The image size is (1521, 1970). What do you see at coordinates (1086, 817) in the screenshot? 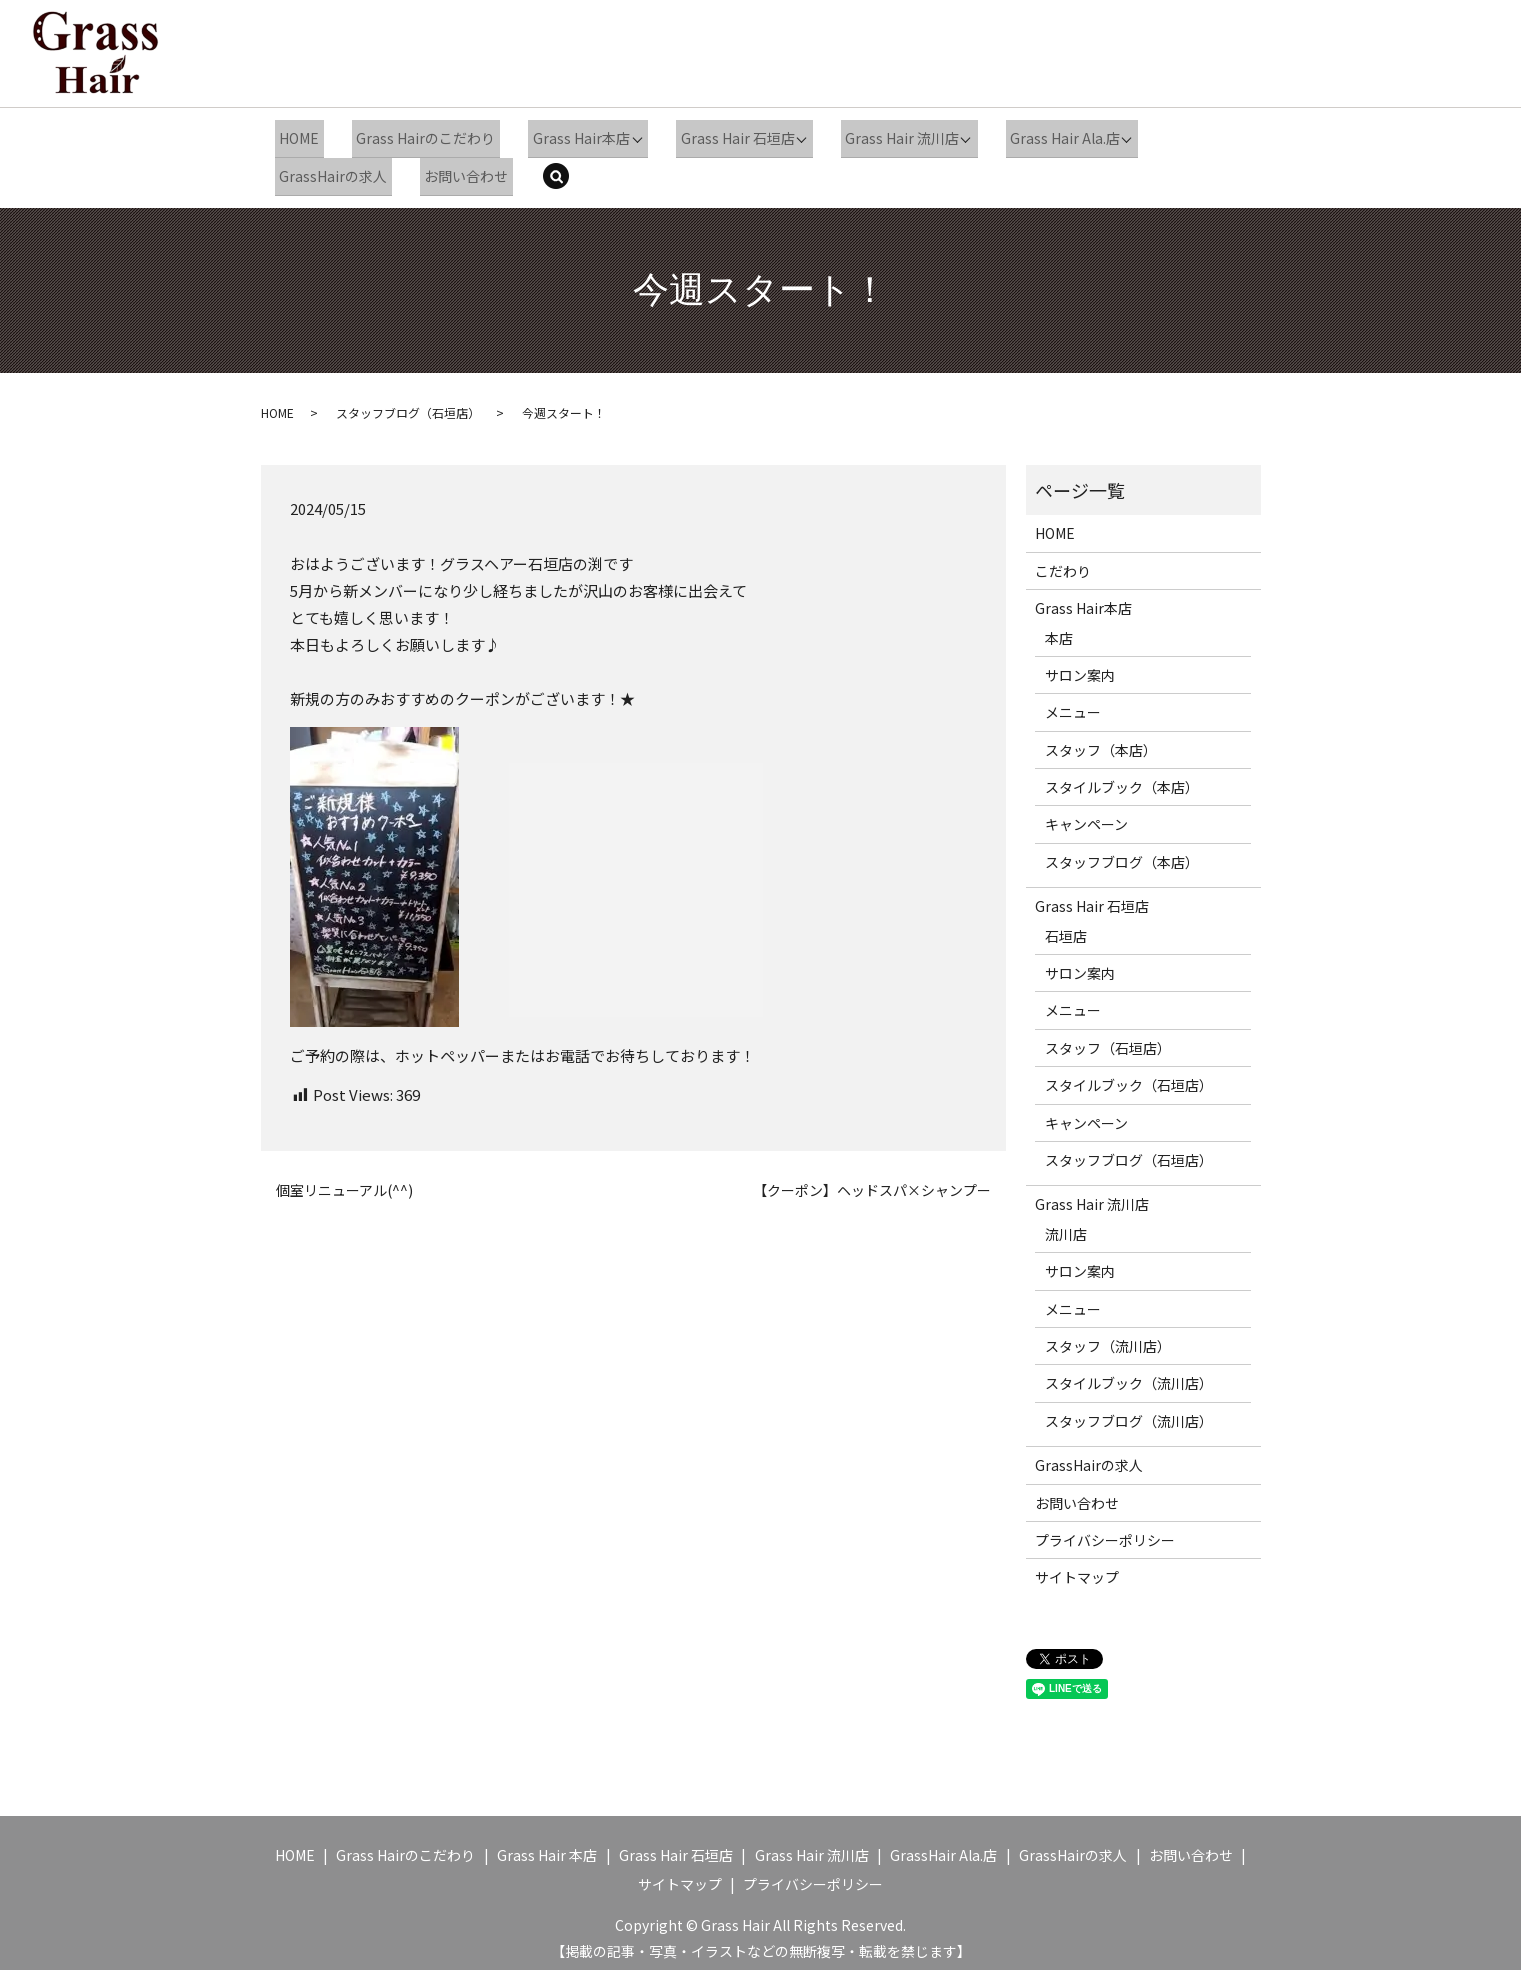
I see `キャンペーン` at bounding box center [1086, 817].